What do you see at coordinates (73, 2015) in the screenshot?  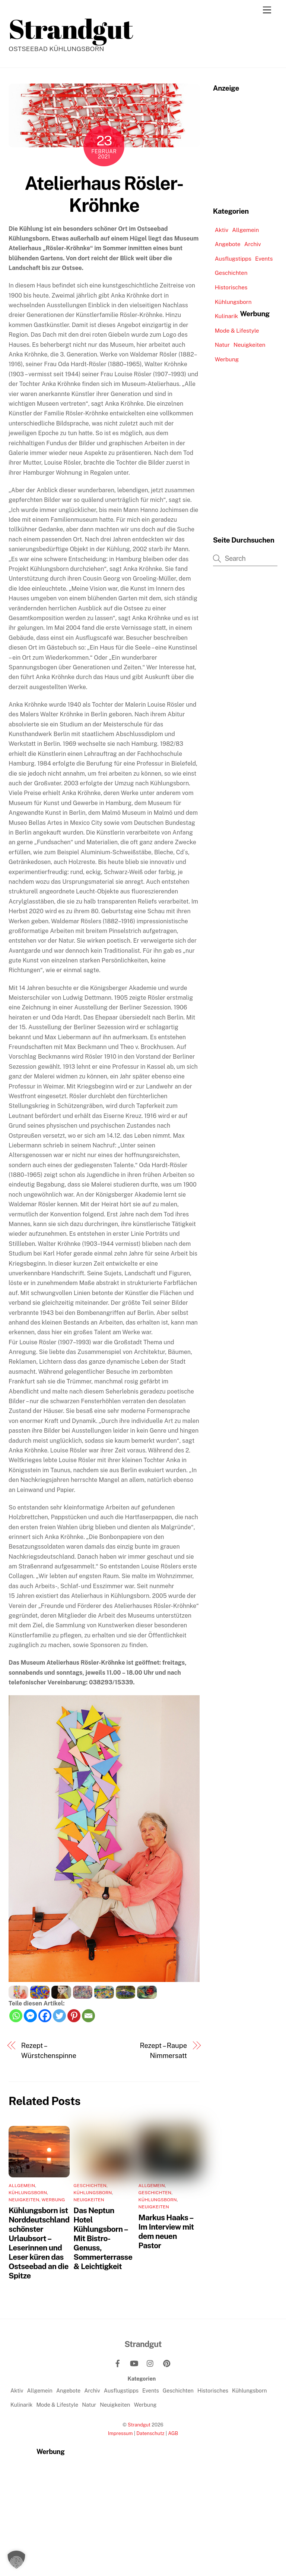 I see `[Pinterest]` at bounding box center [73, 2015].